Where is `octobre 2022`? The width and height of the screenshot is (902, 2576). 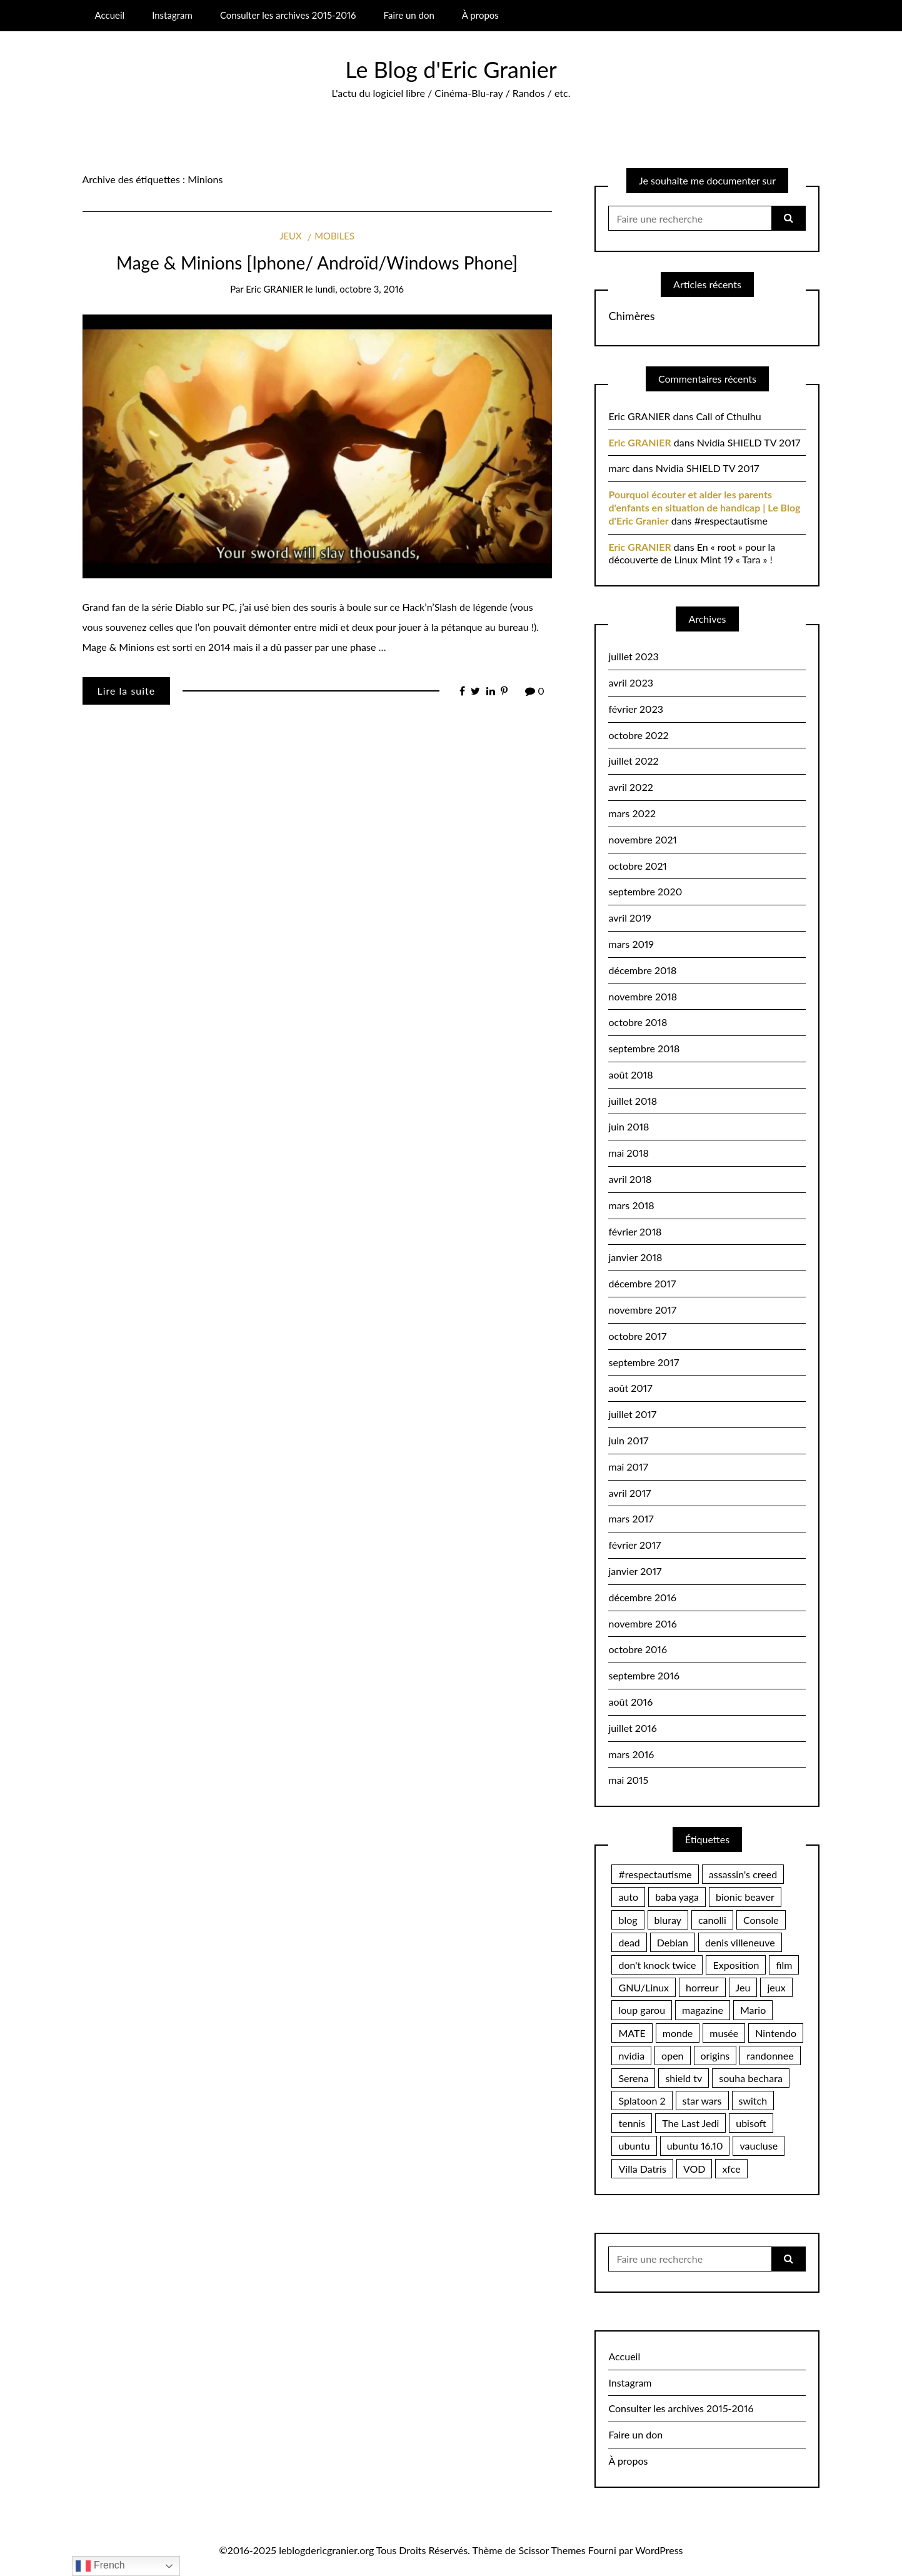 octobre 2022 is located at coordinates (638, 735).